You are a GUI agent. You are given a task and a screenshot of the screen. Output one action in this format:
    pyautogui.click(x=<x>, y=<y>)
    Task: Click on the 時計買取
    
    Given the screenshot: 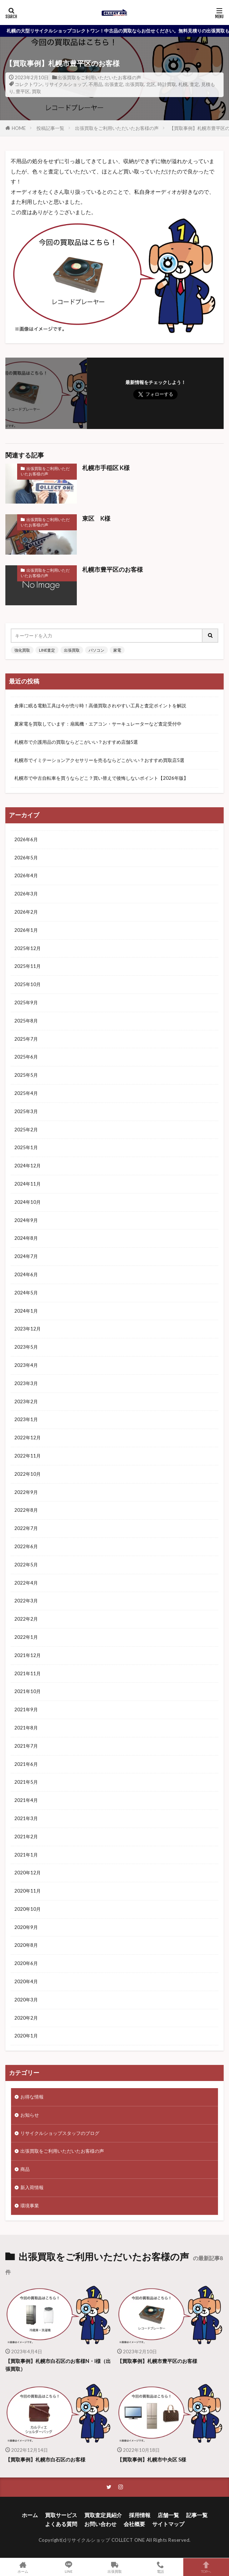 What is the action you would take?
    pyautogui.click(x=167, y=84)
    